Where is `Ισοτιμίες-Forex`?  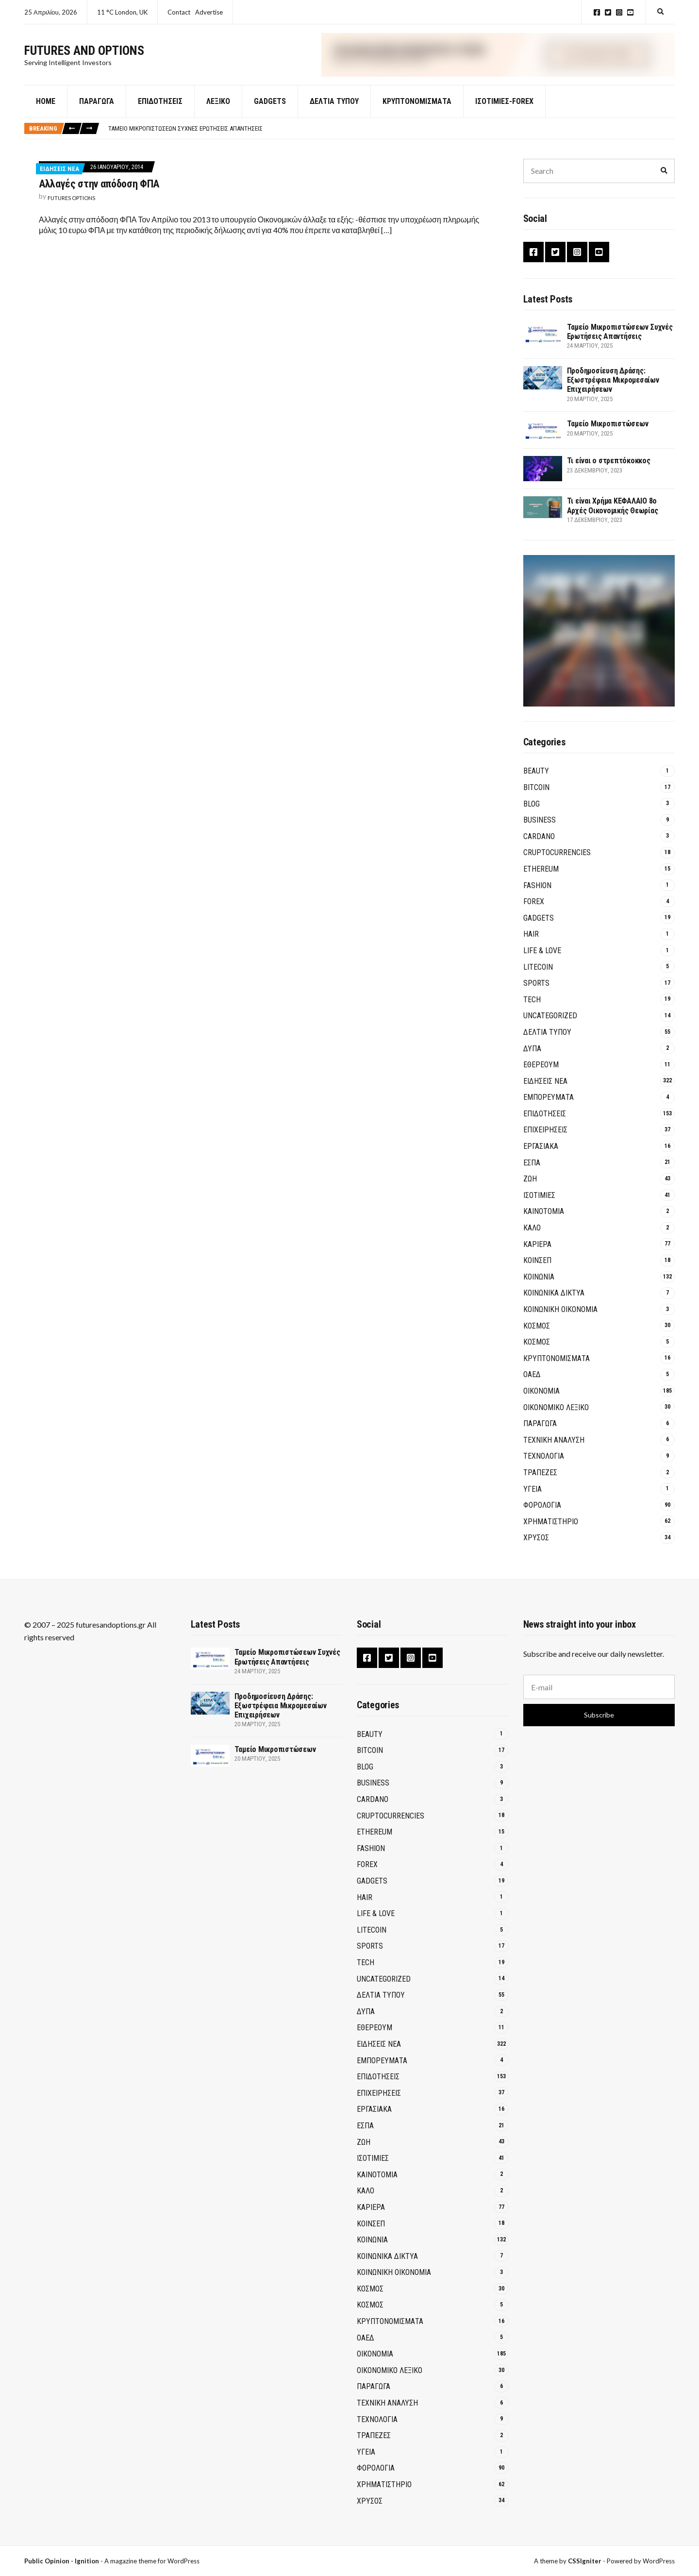
Ισοτιμίες-Forex is located at coordinates (504, 113).